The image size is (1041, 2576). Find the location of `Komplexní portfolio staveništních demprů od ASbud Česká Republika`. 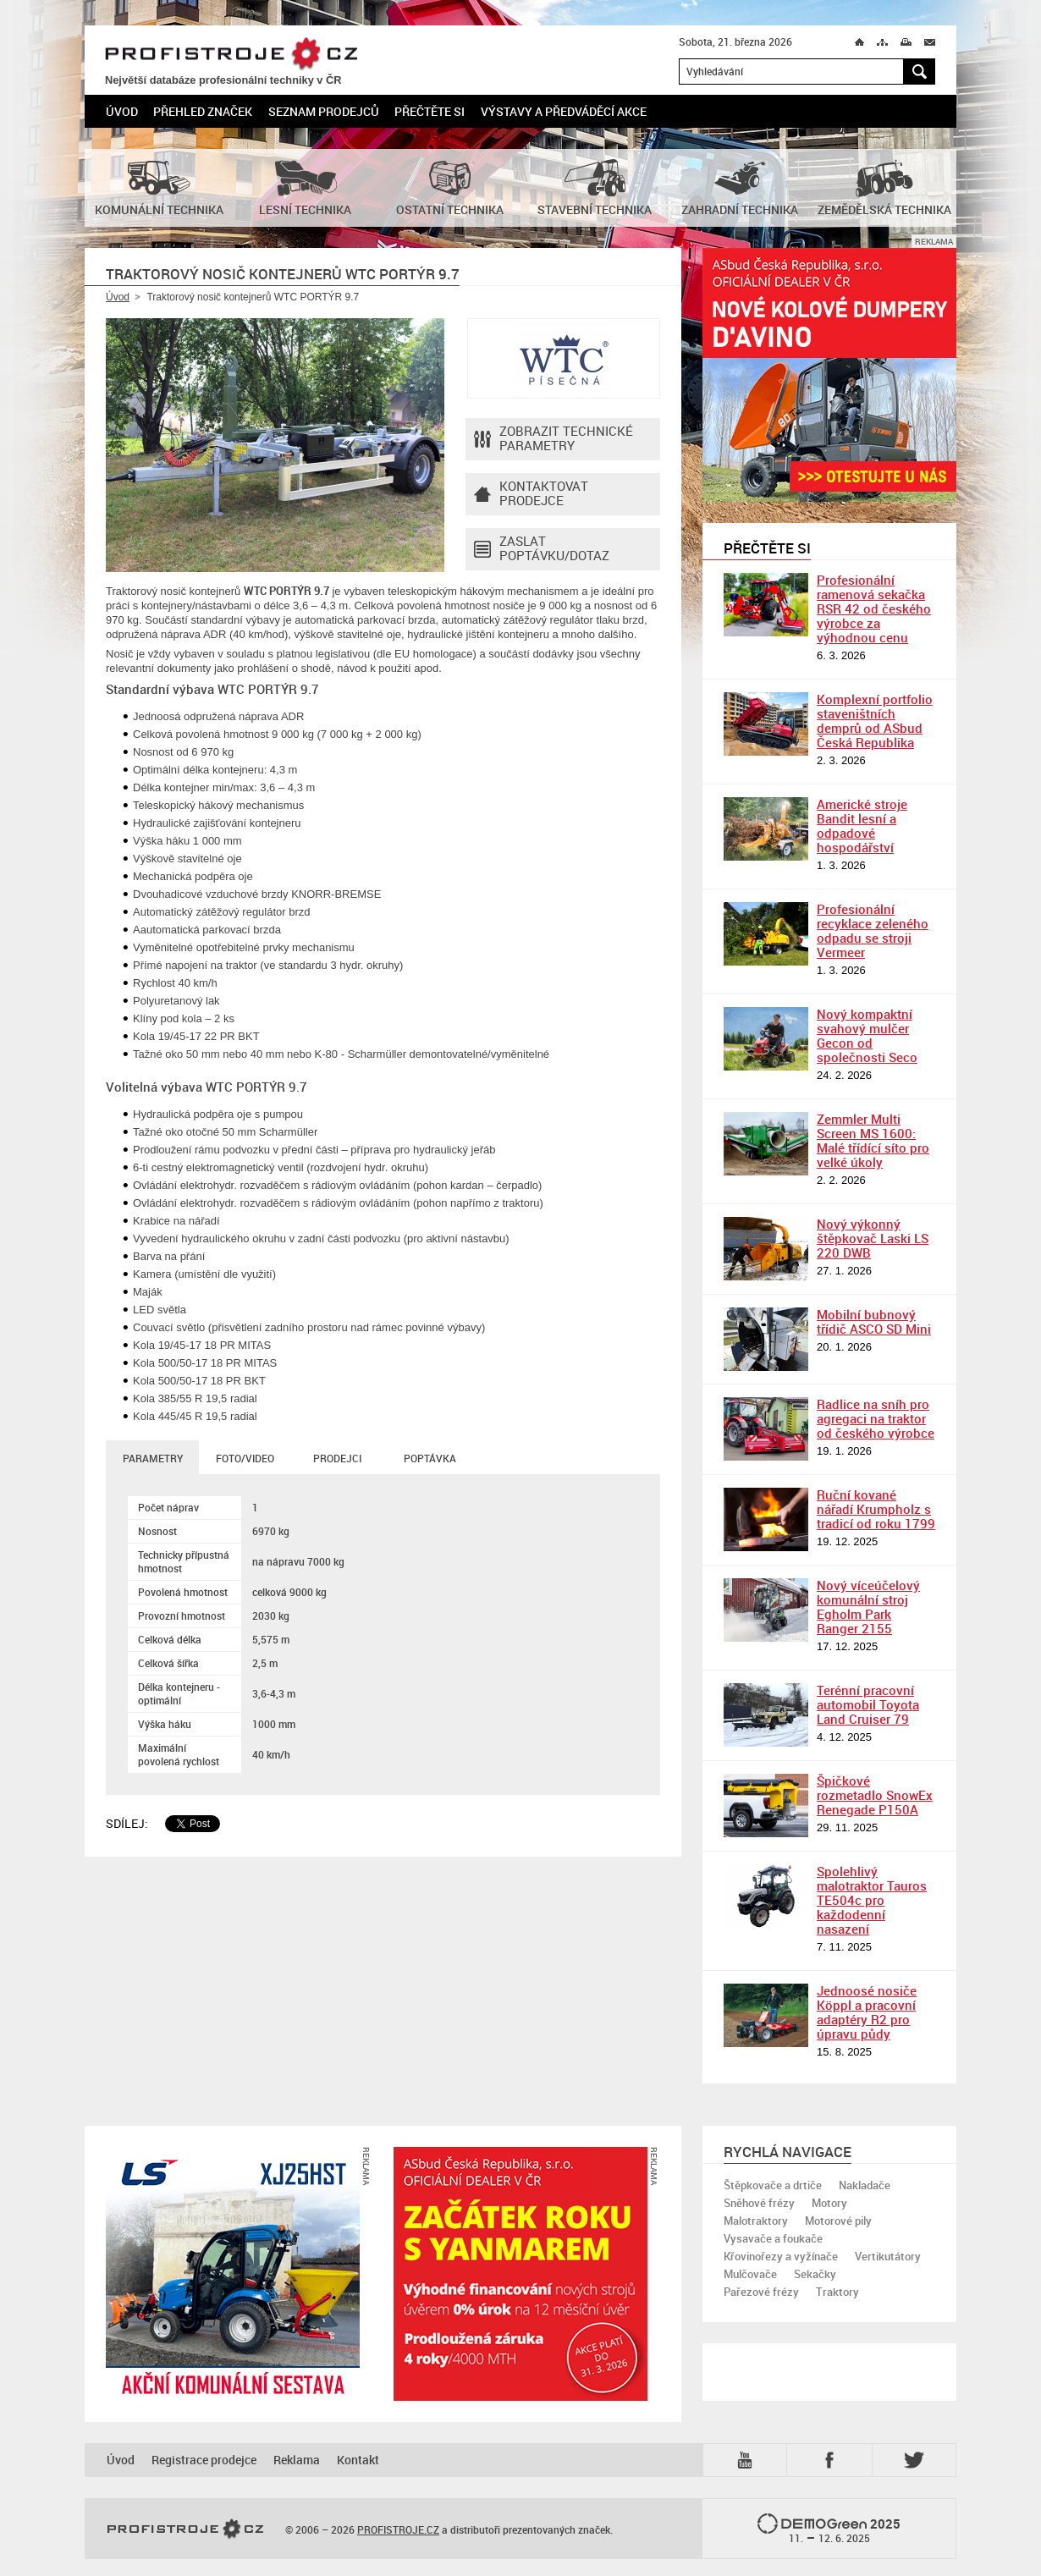

Komplexní portfolio staveništních demprů od ASbud Česká Republika is located at coordinates (875, 721).